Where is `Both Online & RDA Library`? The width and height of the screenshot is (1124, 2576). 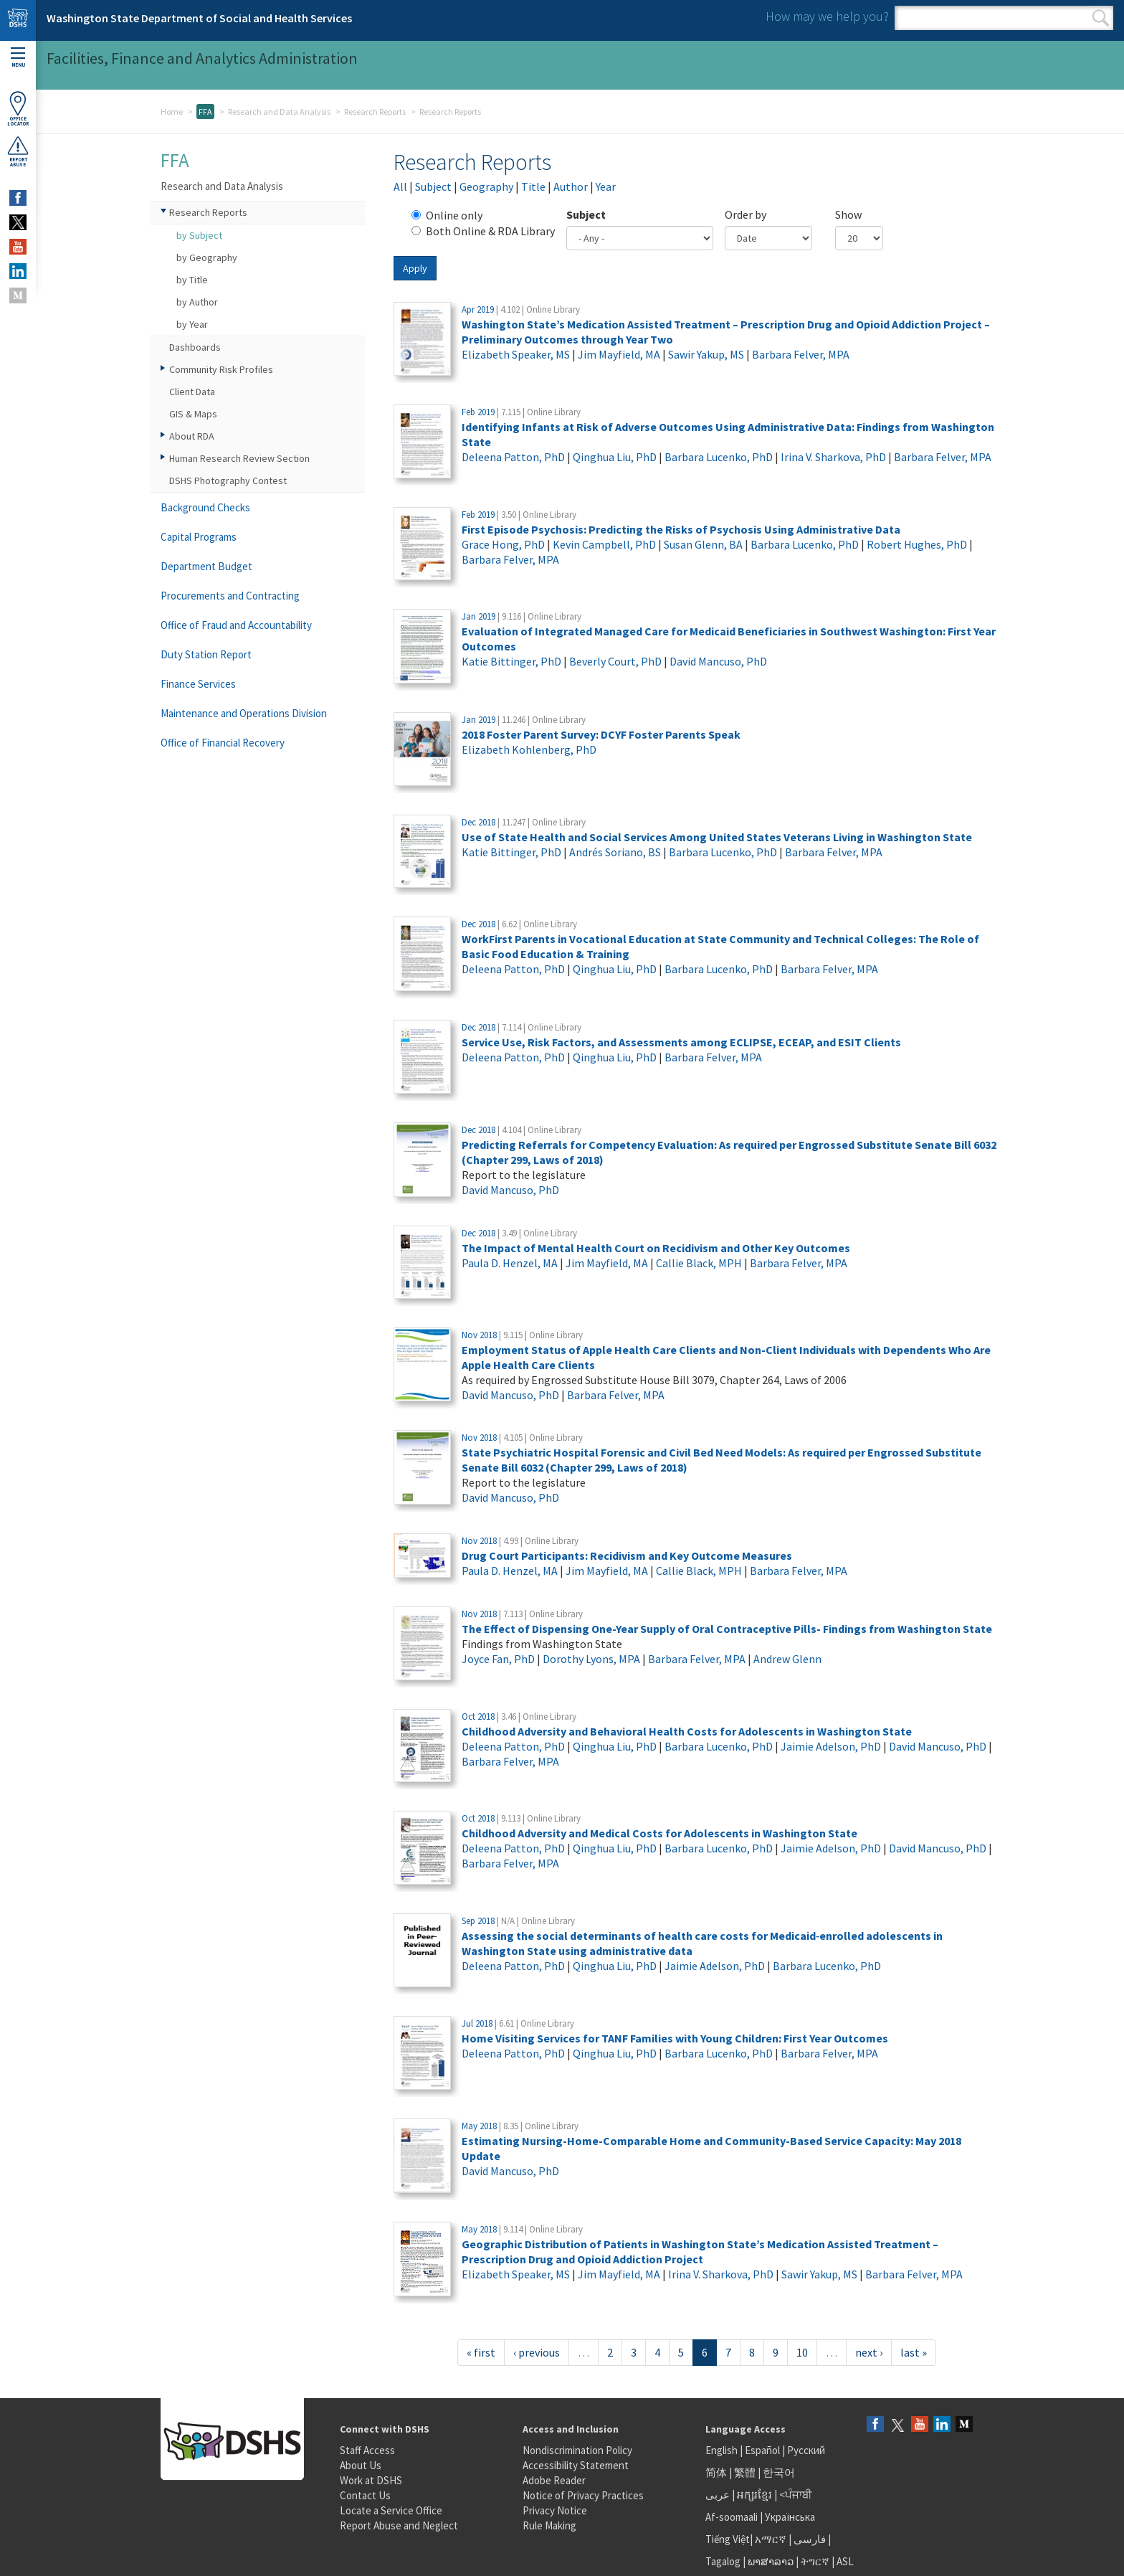 Both Online & RDA Library is located at coordinates (483, 231).